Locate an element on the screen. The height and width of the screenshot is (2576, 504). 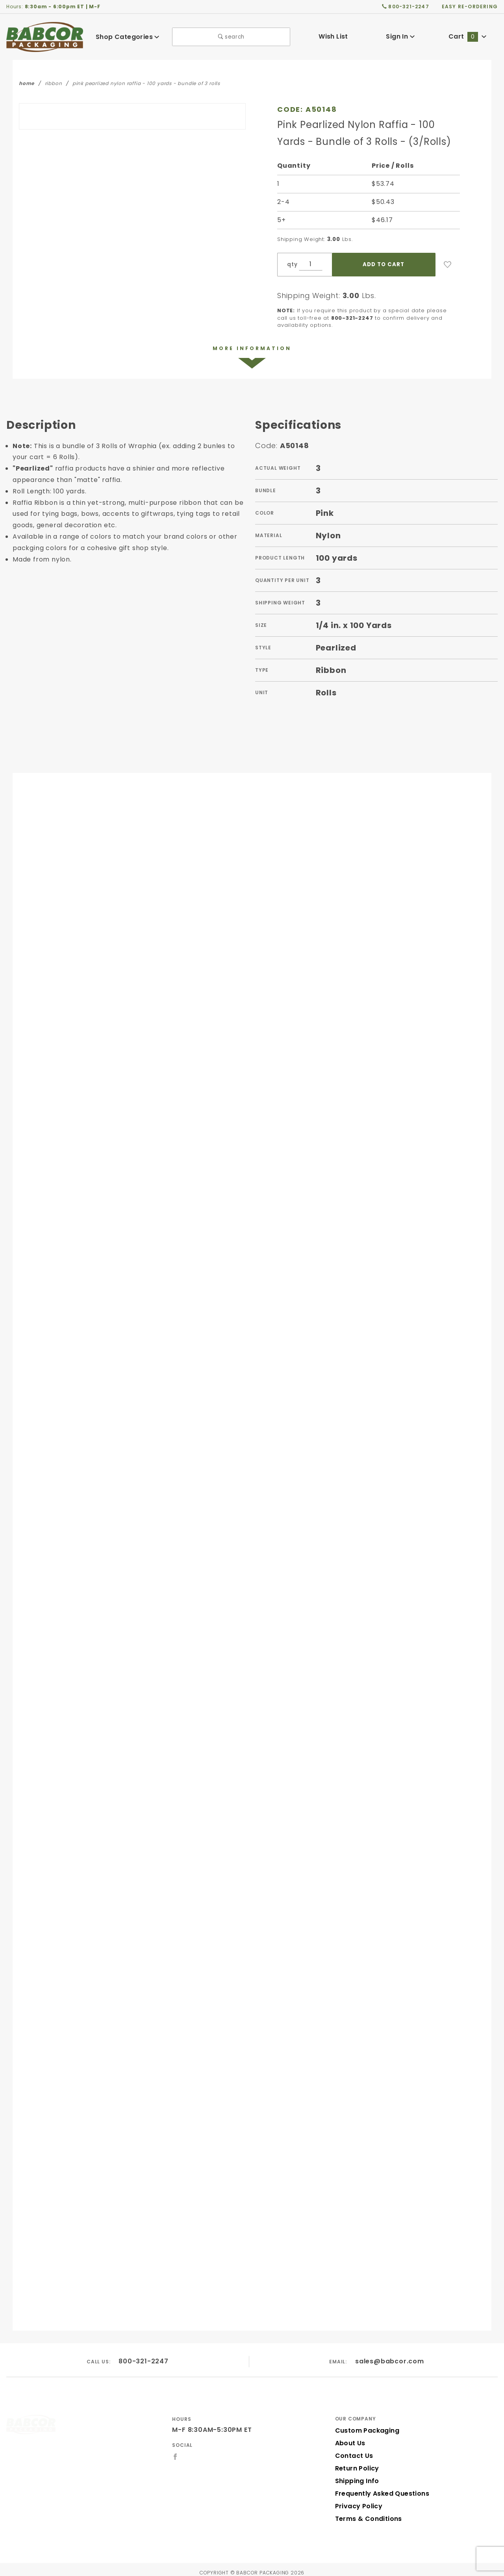
Sign In is located at coordinates (400, 36).